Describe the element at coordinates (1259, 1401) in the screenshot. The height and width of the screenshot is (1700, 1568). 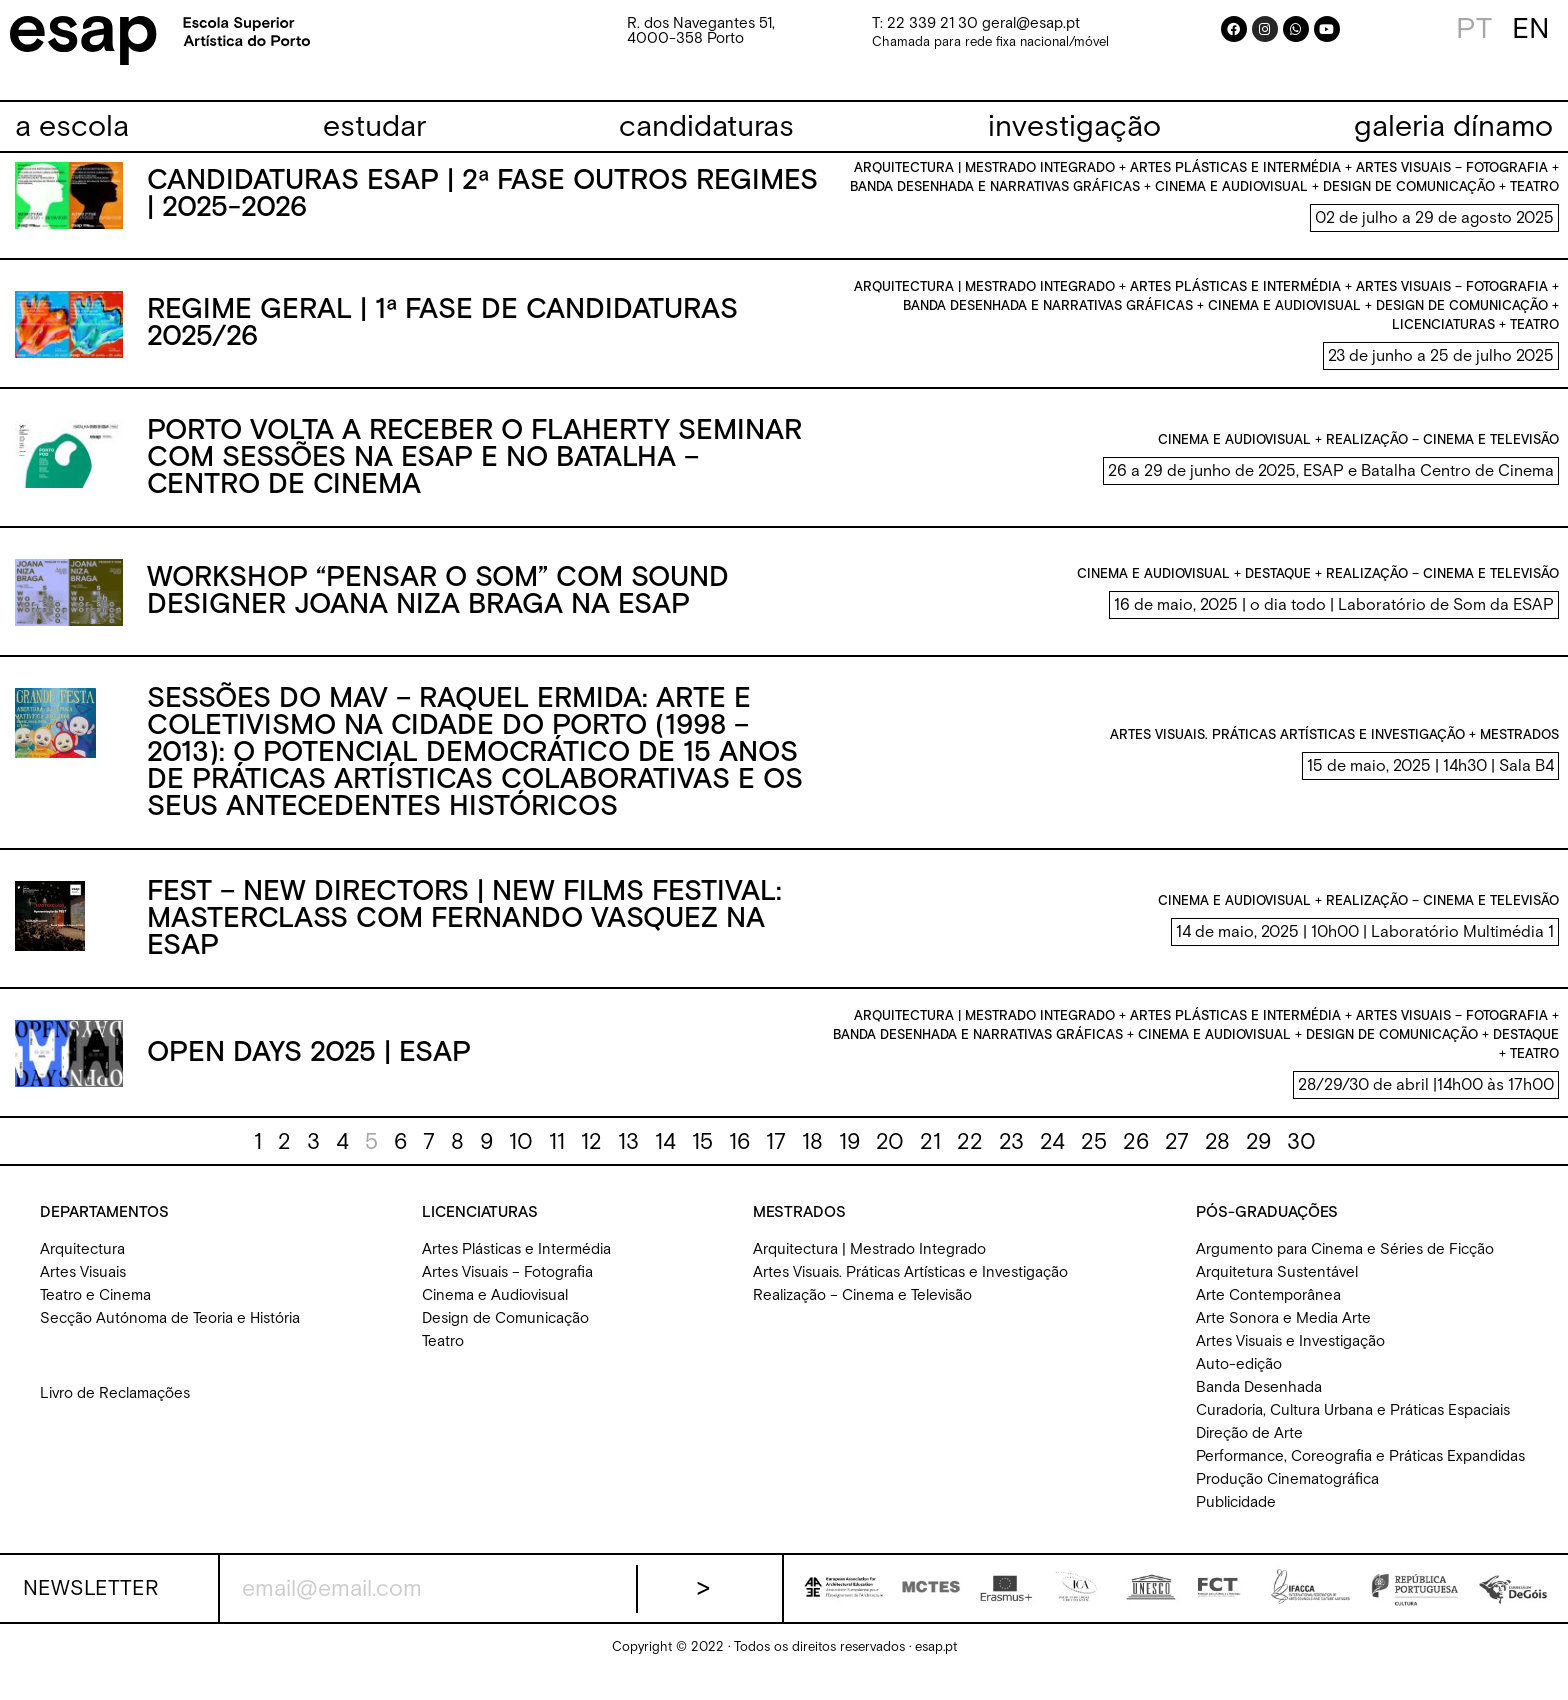
I see `Banda Desenhada` at that location.